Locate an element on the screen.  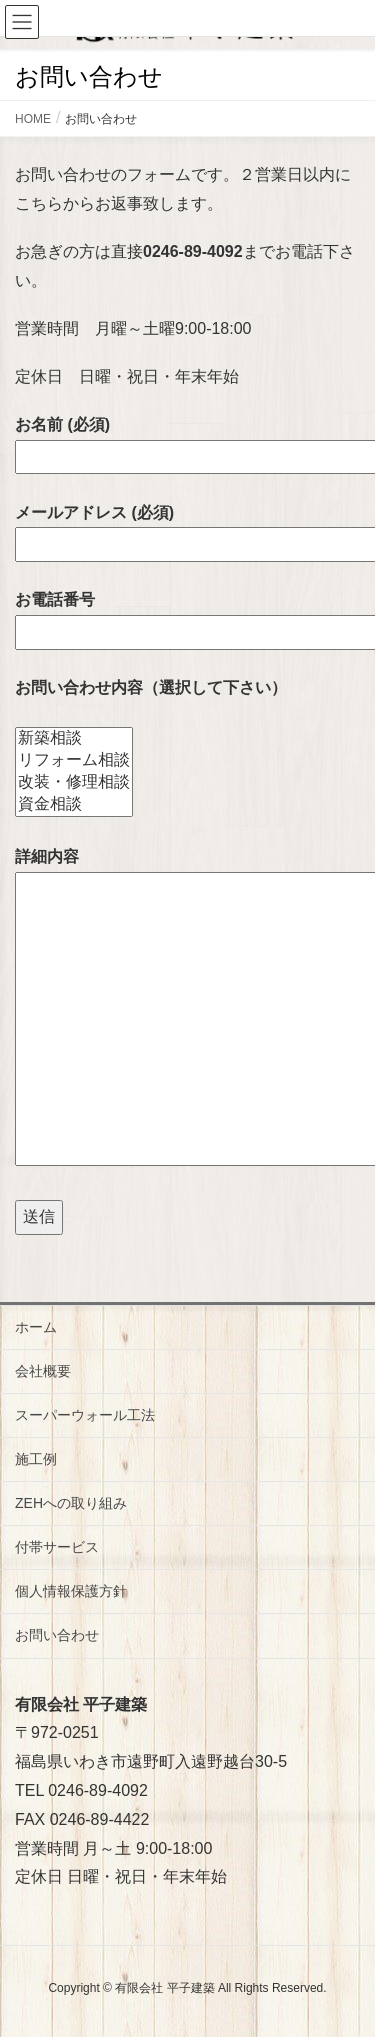
新築相談 is located at coordinates (74, 739).